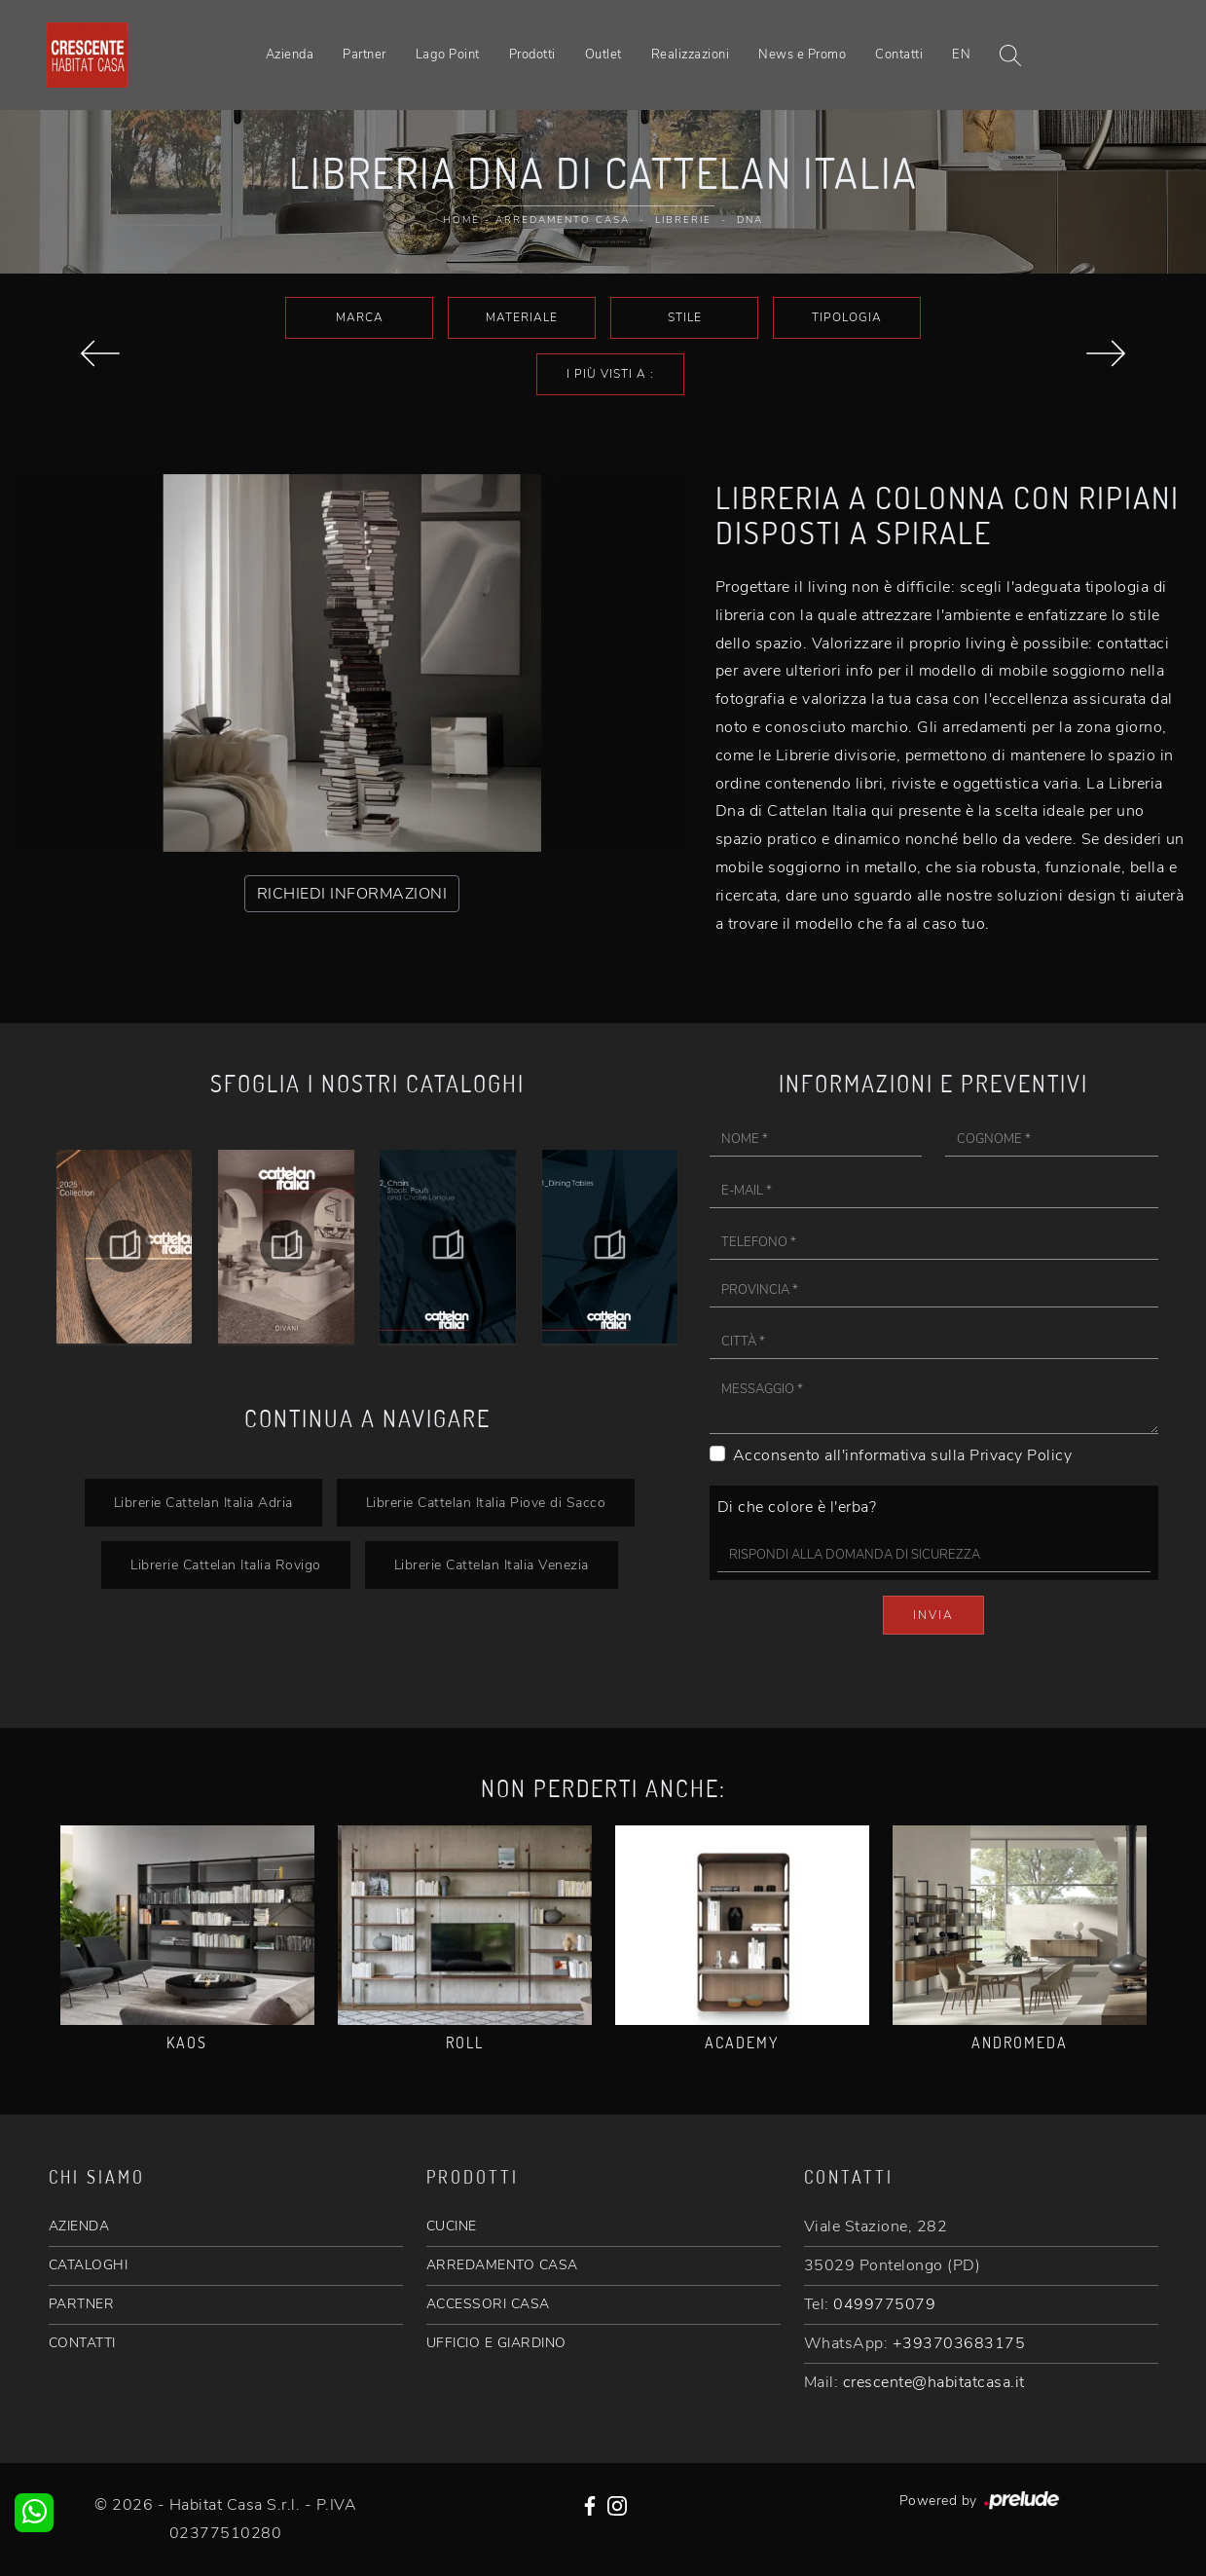  Describe the element at coordinates (797, 1507) in the screenshot. I see `Di che colore è l'erba?` at that location.